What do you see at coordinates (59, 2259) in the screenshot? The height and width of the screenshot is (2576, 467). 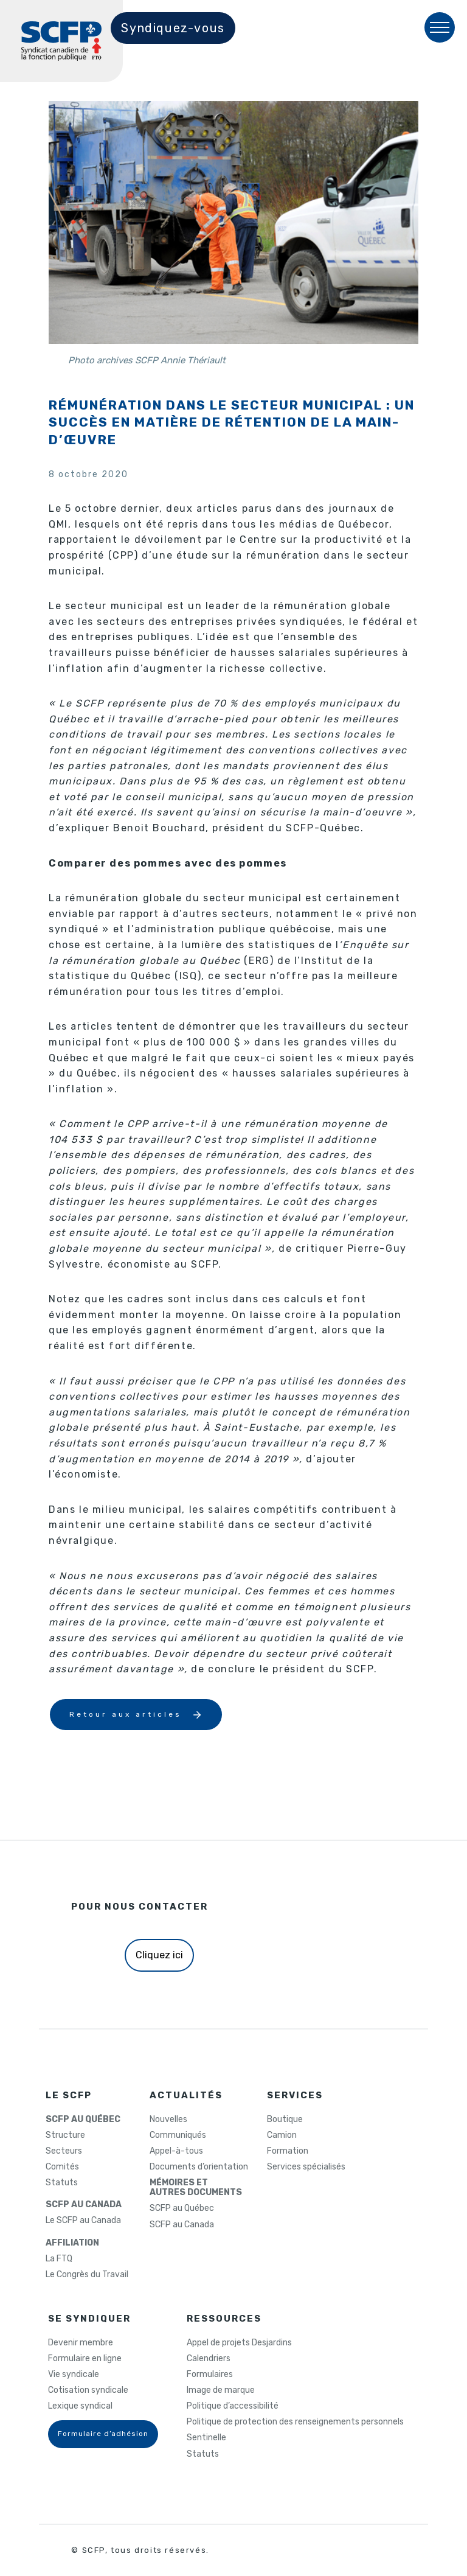 I see `La FTQ` at bounding box center [59, 2259].